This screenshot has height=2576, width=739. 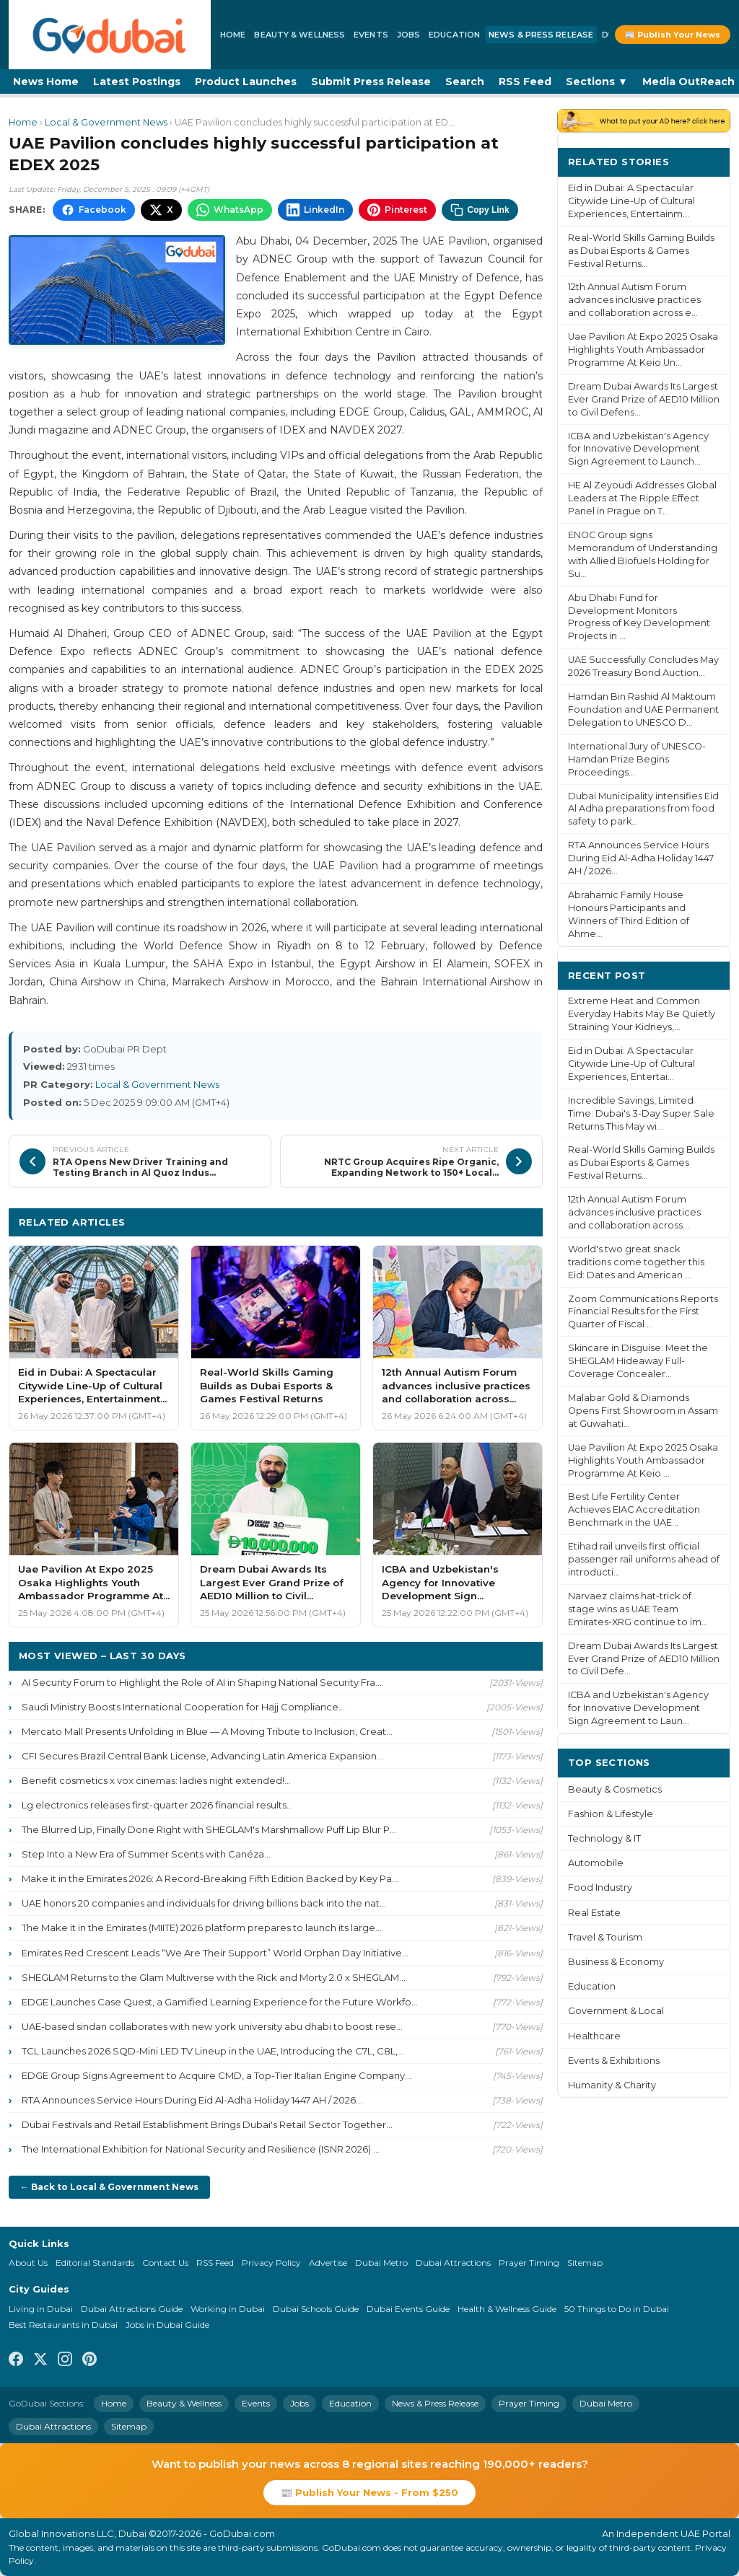 What do you see at coordinates (636, 1262) in the screenshot?
I see `World's two great snack traditions come together this Eid: Dates and American ...` at bounding box center [636, 1262].